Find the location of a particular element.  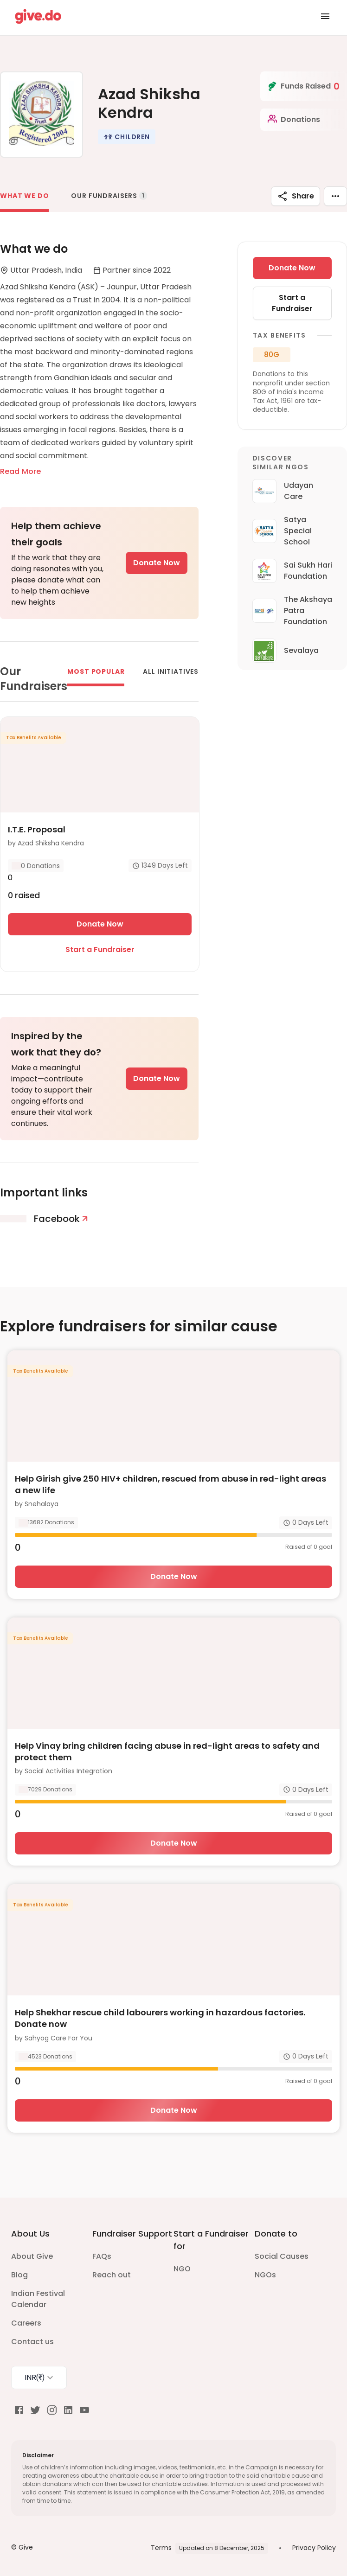

NGOs is located at coordinates (265, 2274).